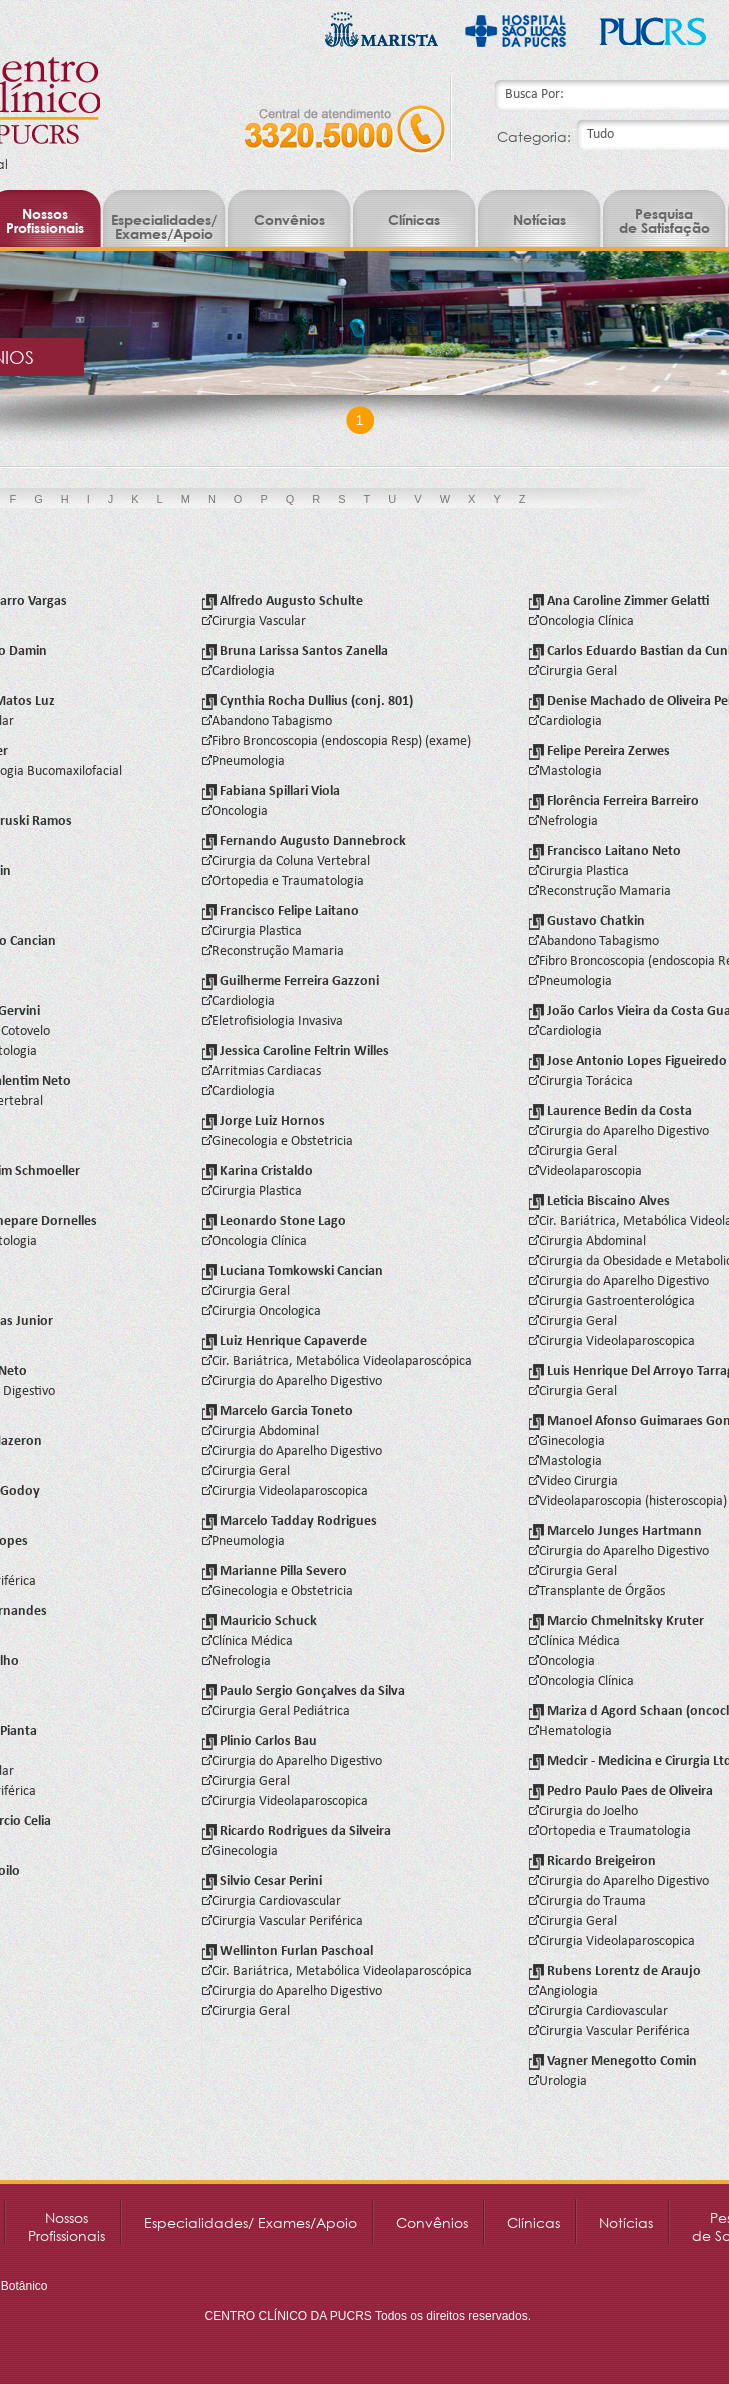 This screenshot has width=729, height=2384. What do you see at coordinates (262, 1881) in the screenshot?
I see `Silvio Cesar Perini` at bounding box center [262, 1881].